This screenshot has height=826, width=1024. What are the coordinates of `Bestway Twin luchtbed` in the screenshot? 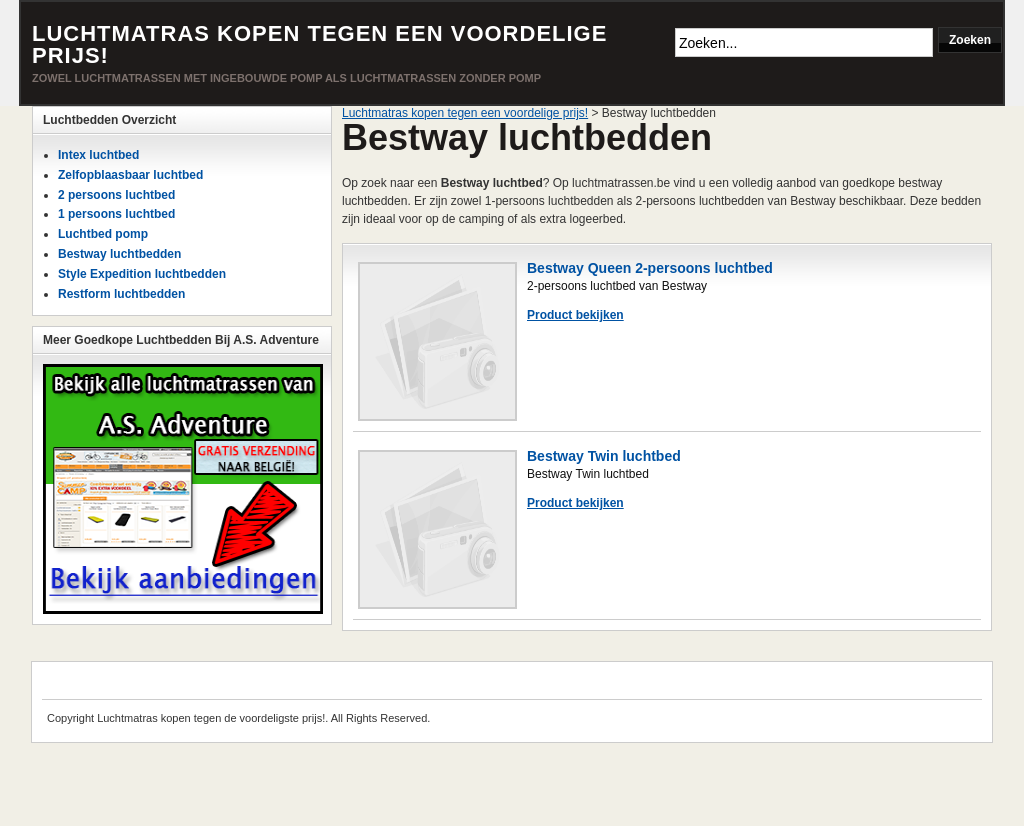 It's located at (604, 456).